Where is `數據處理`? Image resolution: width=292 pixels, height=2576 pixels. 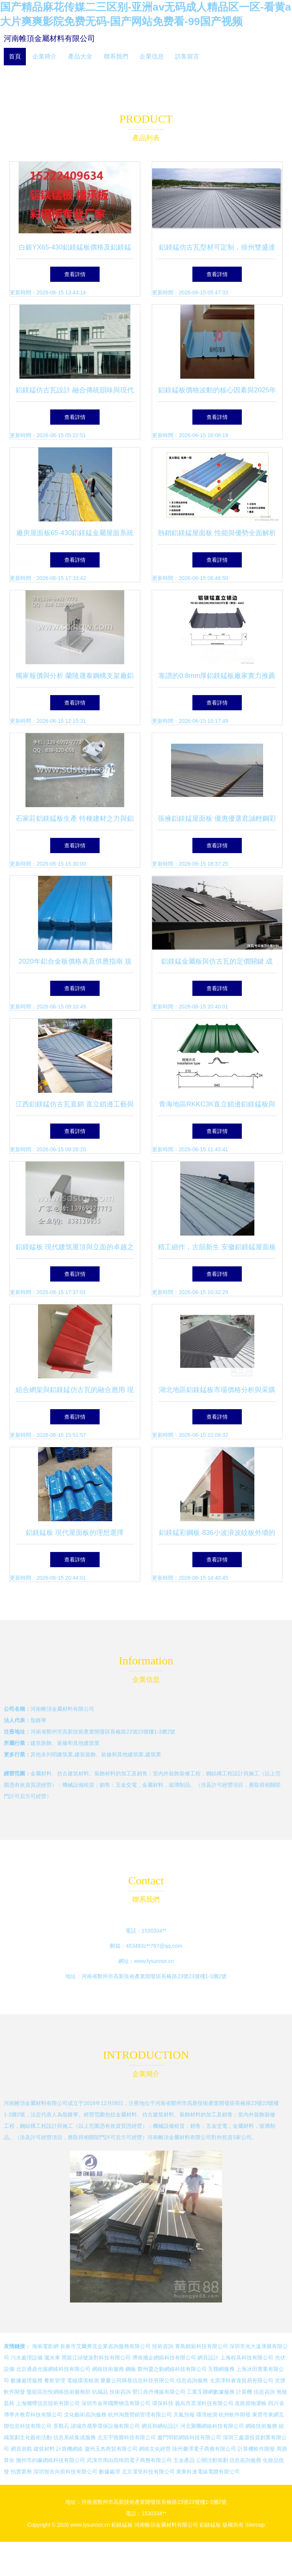
數據處理 is located at coordinates (109, 2472).